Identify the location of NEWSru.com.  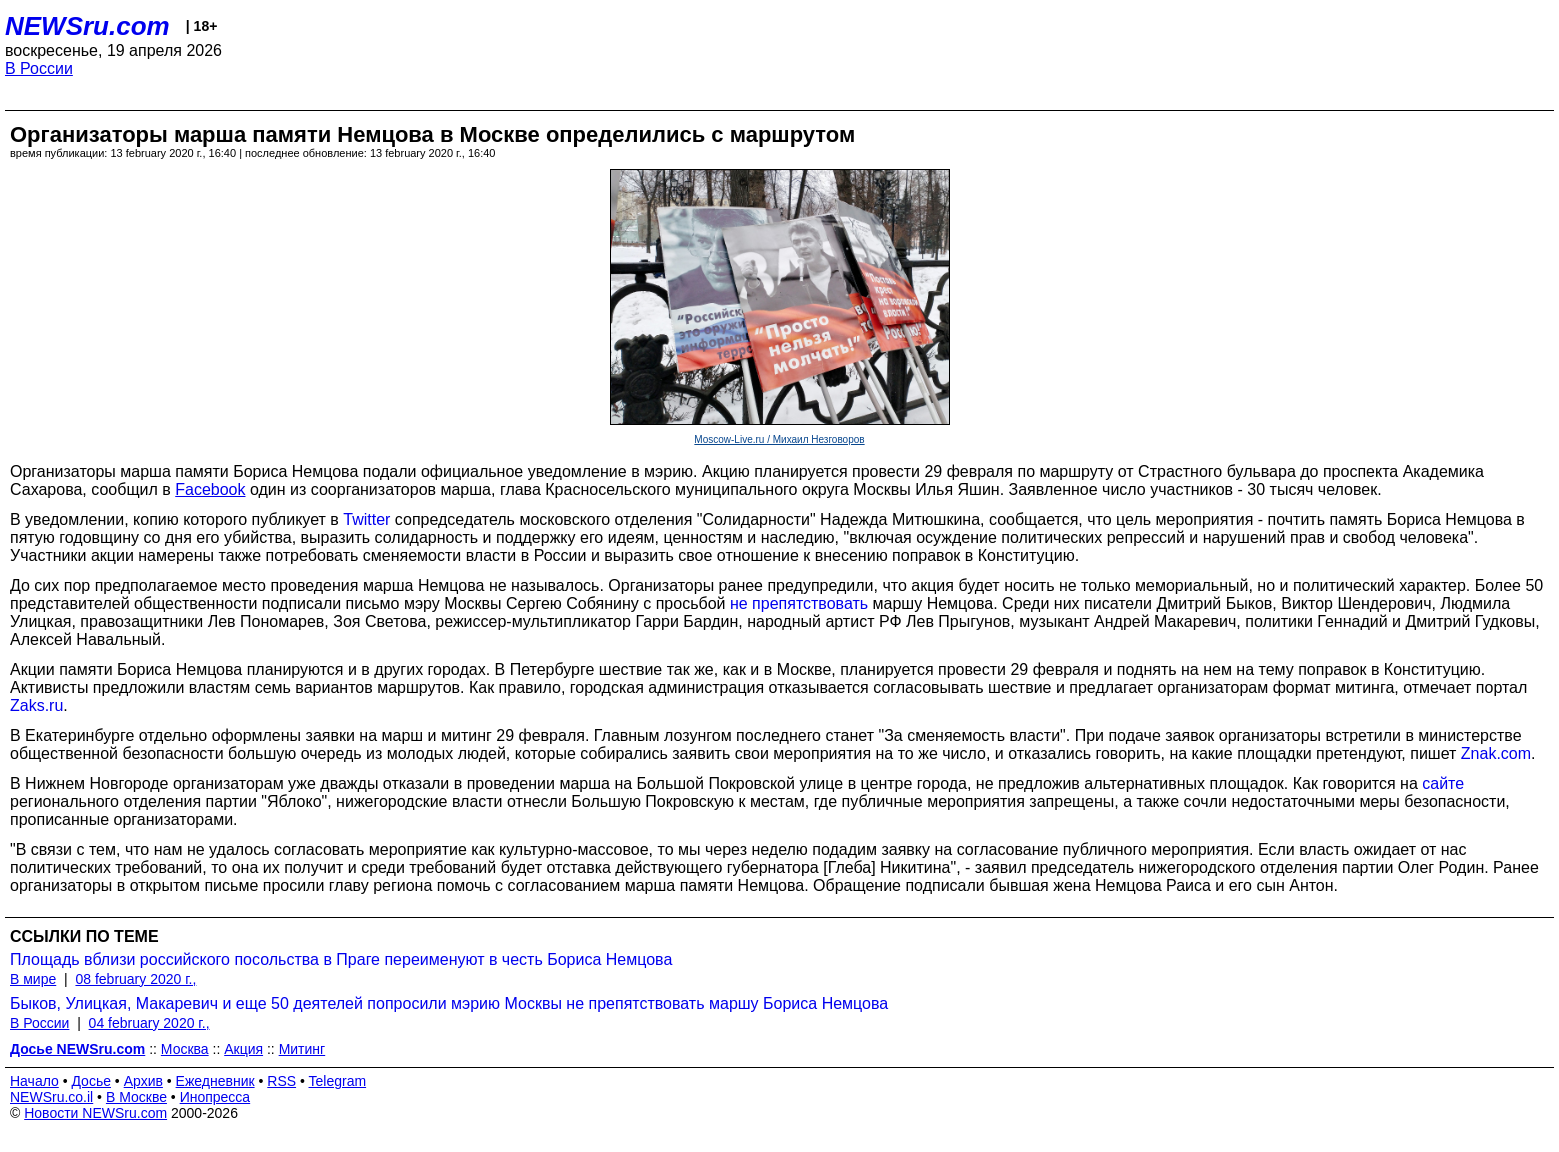
(87, 26).